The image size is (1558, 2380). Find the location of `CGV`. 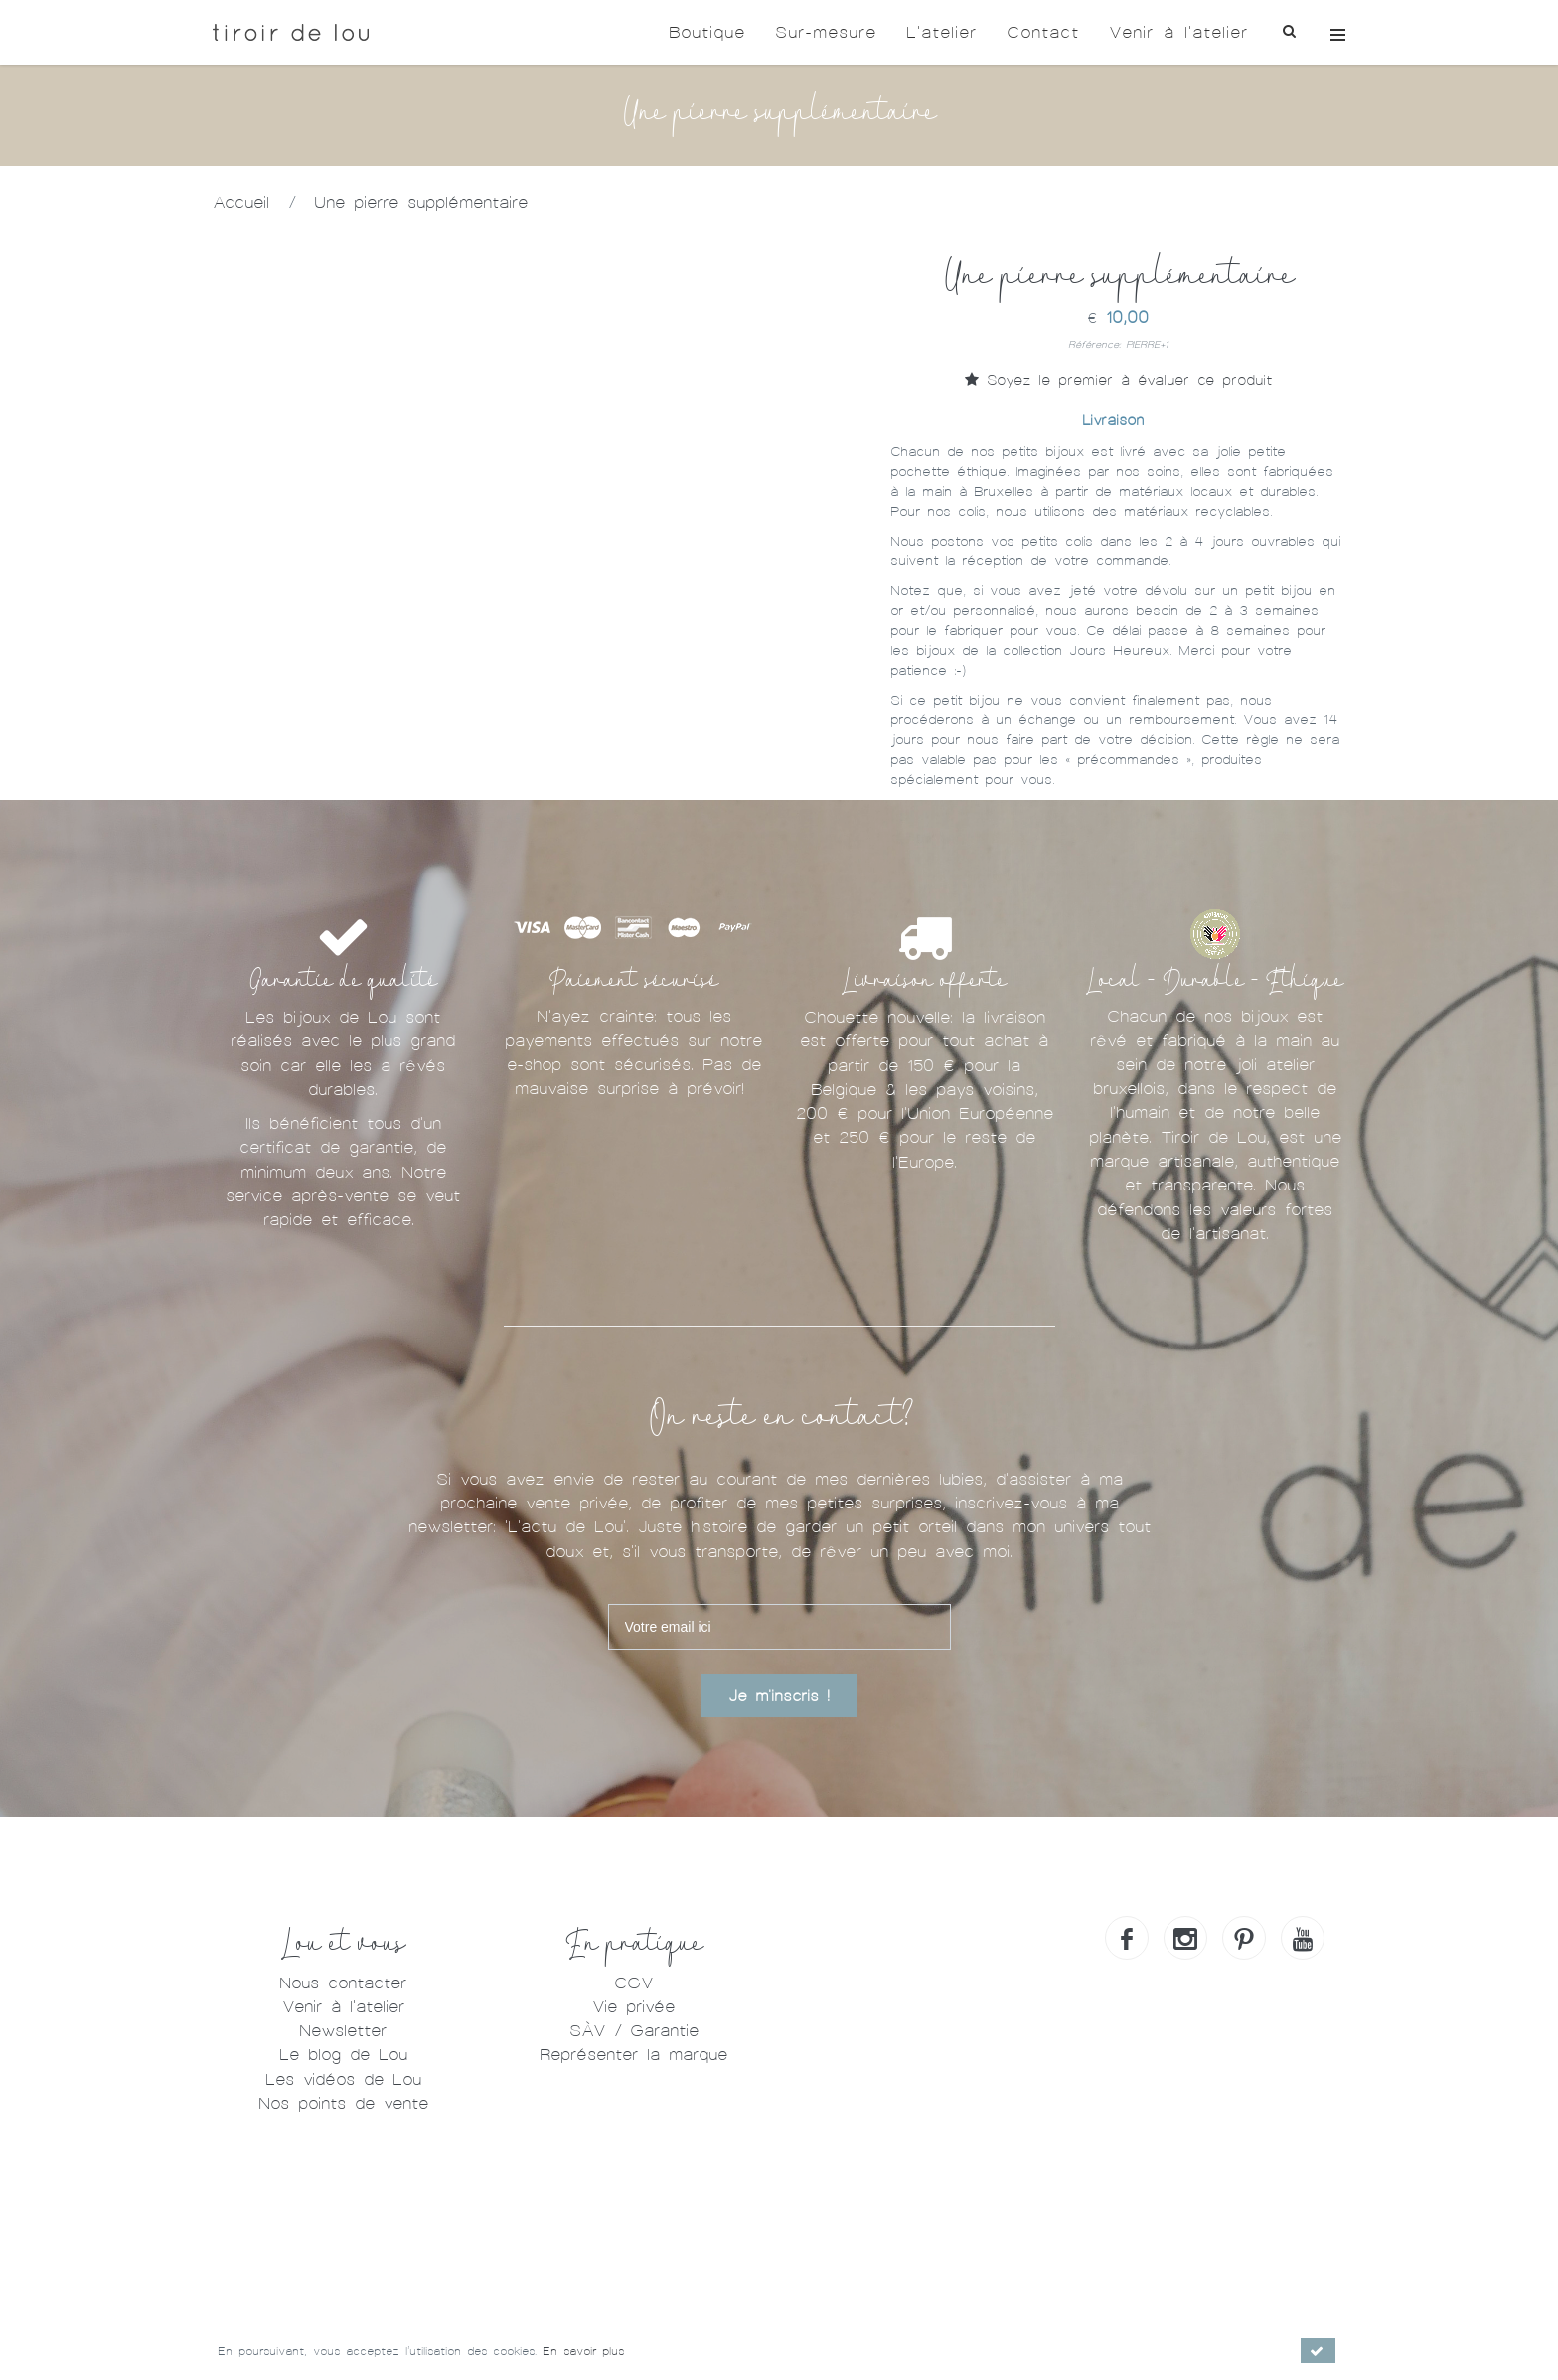

CGV is located at coordinates (633, 1983).